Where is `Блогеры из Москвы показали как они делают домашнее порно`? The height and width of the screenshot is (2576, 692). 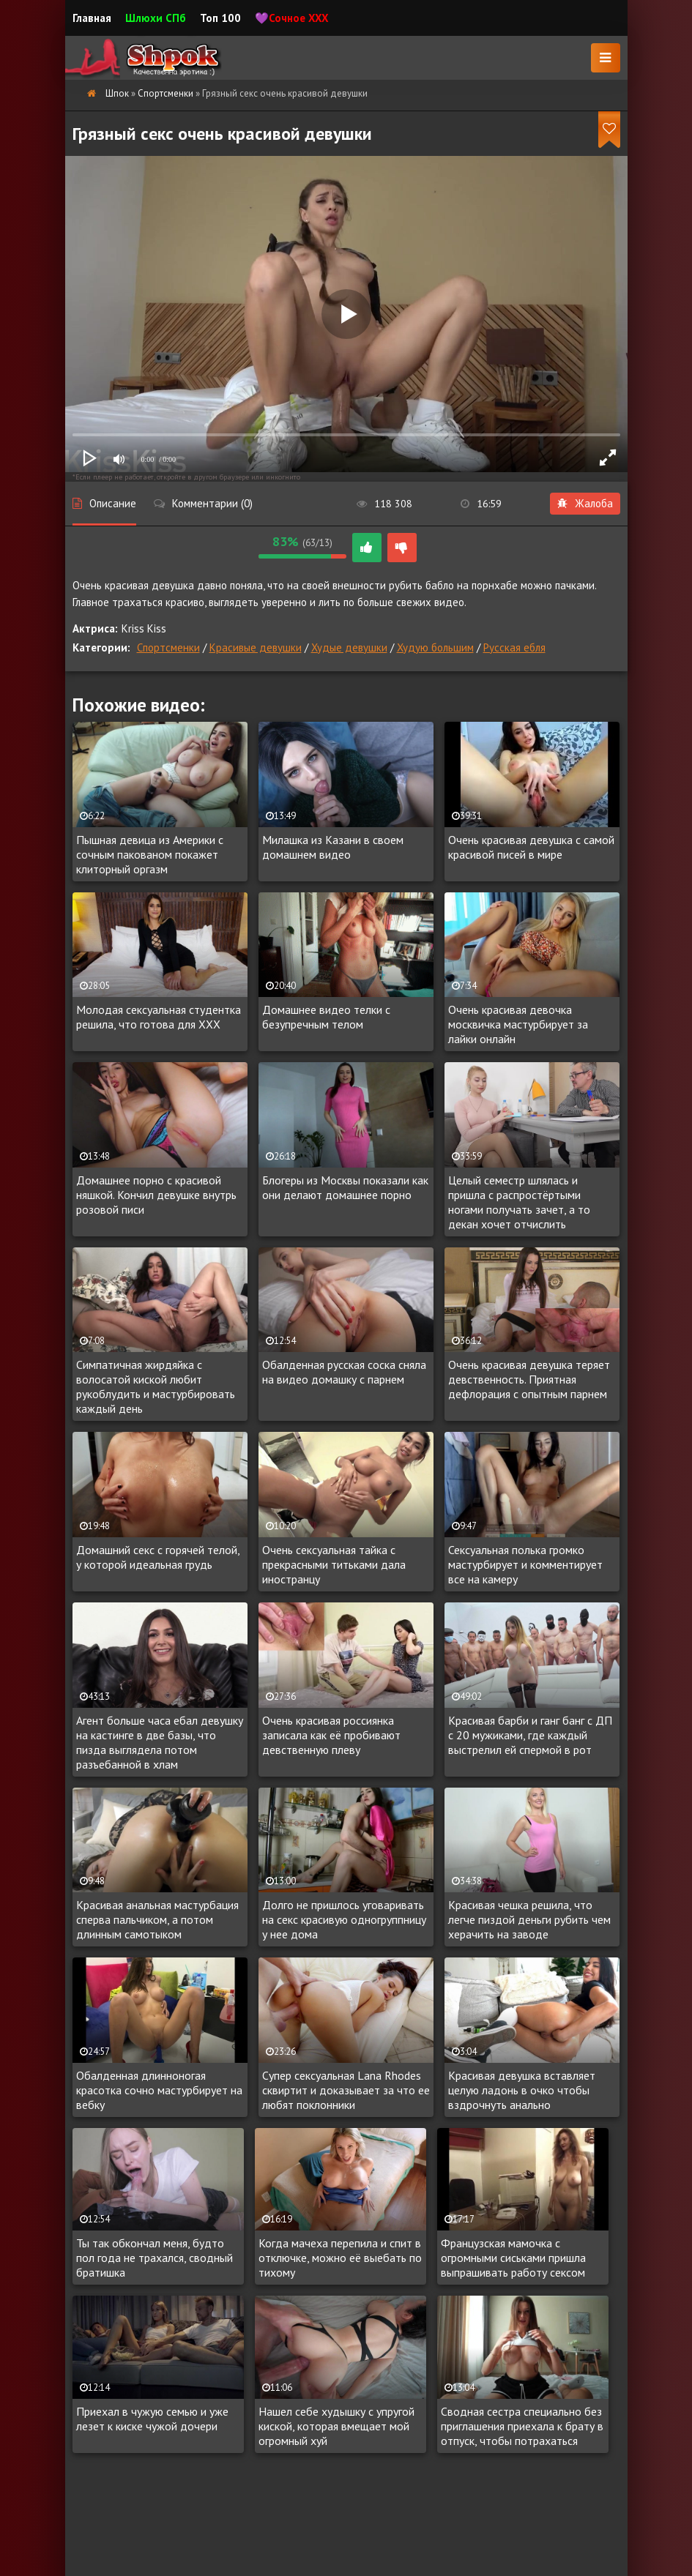 Блогеры из Москвы показали как они делают домашнее порно is located at coordinates (345, 1187).